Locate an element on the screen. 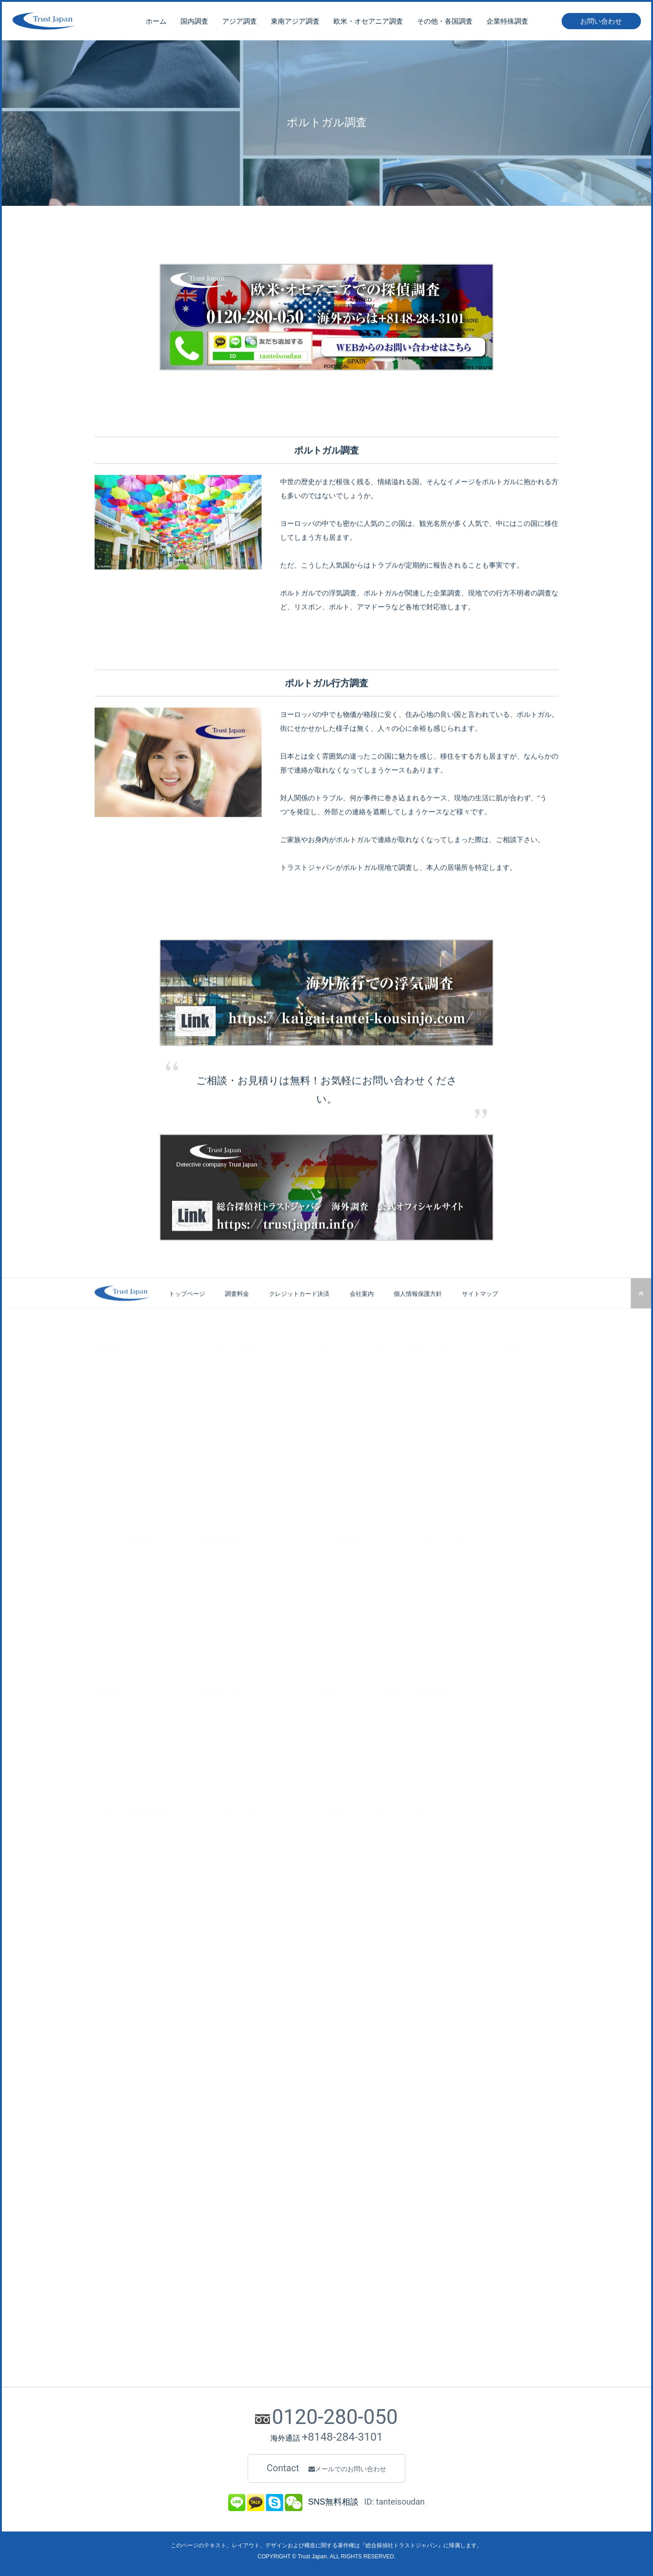 This screenshot has width=653, height=2576. 項目以外・その他調査 is located at coordinates (125, 1440).